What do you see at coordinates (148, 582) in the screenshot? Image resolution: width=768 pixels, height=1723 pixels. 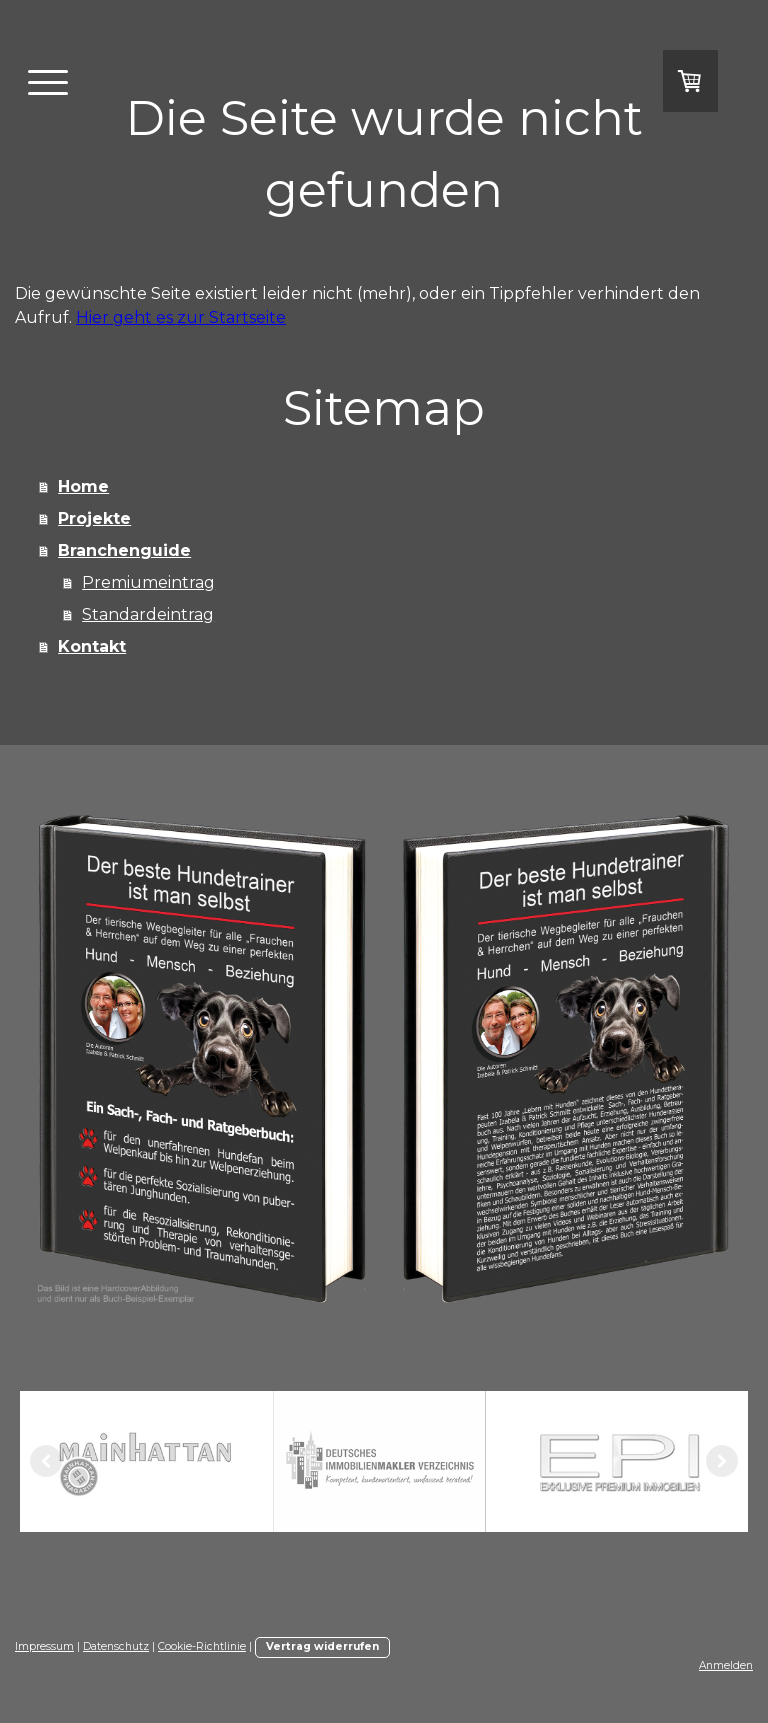 I see `Premiumeintrag` at bounding box center [148, 582].